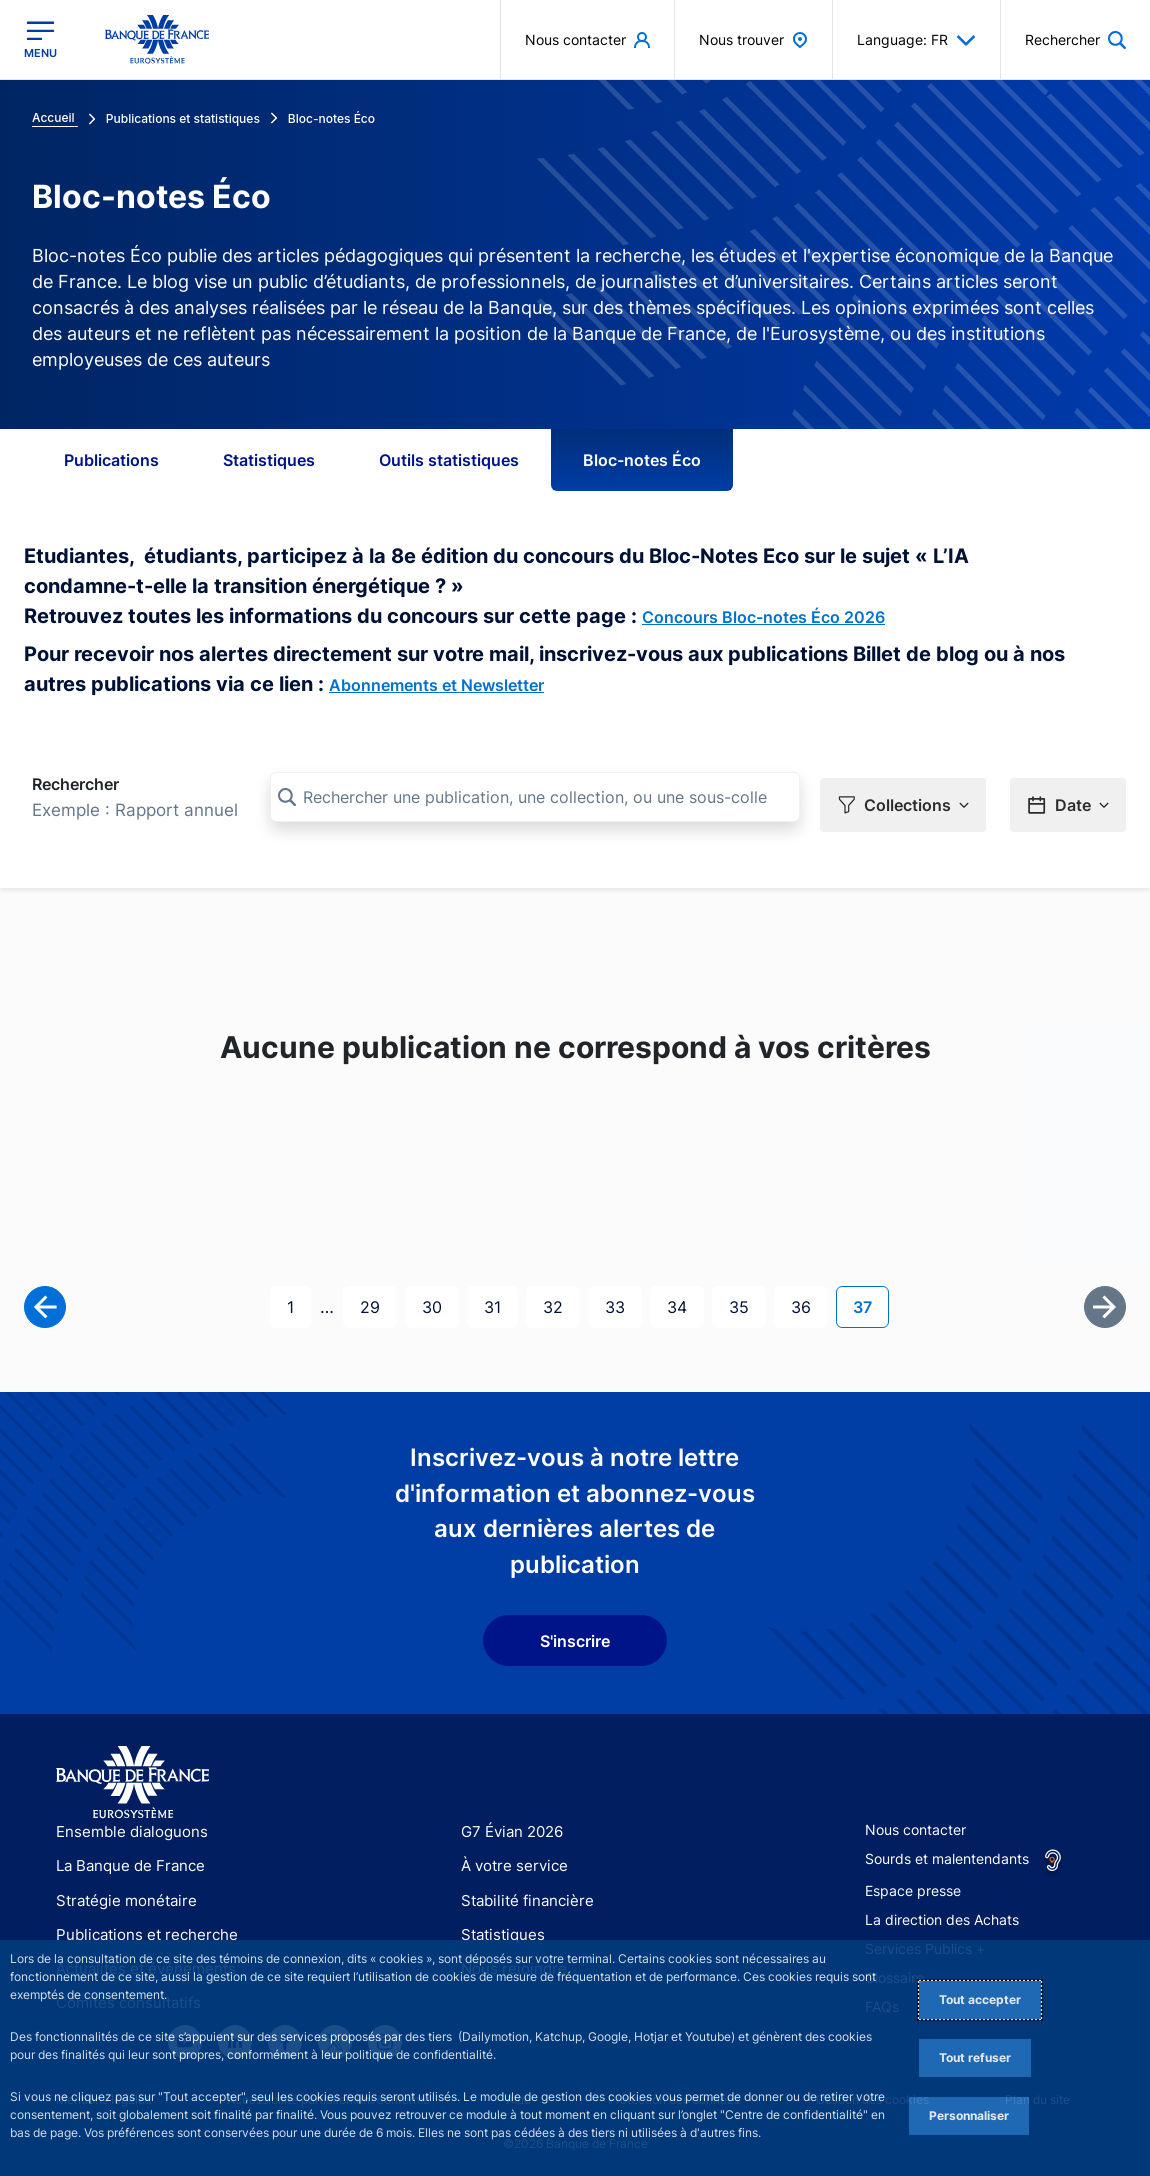 The image size is (1150, 2176). Describe the element at coordinates (120, 1893) in the screenshot. I see `Stratégie monétaire` at that location.